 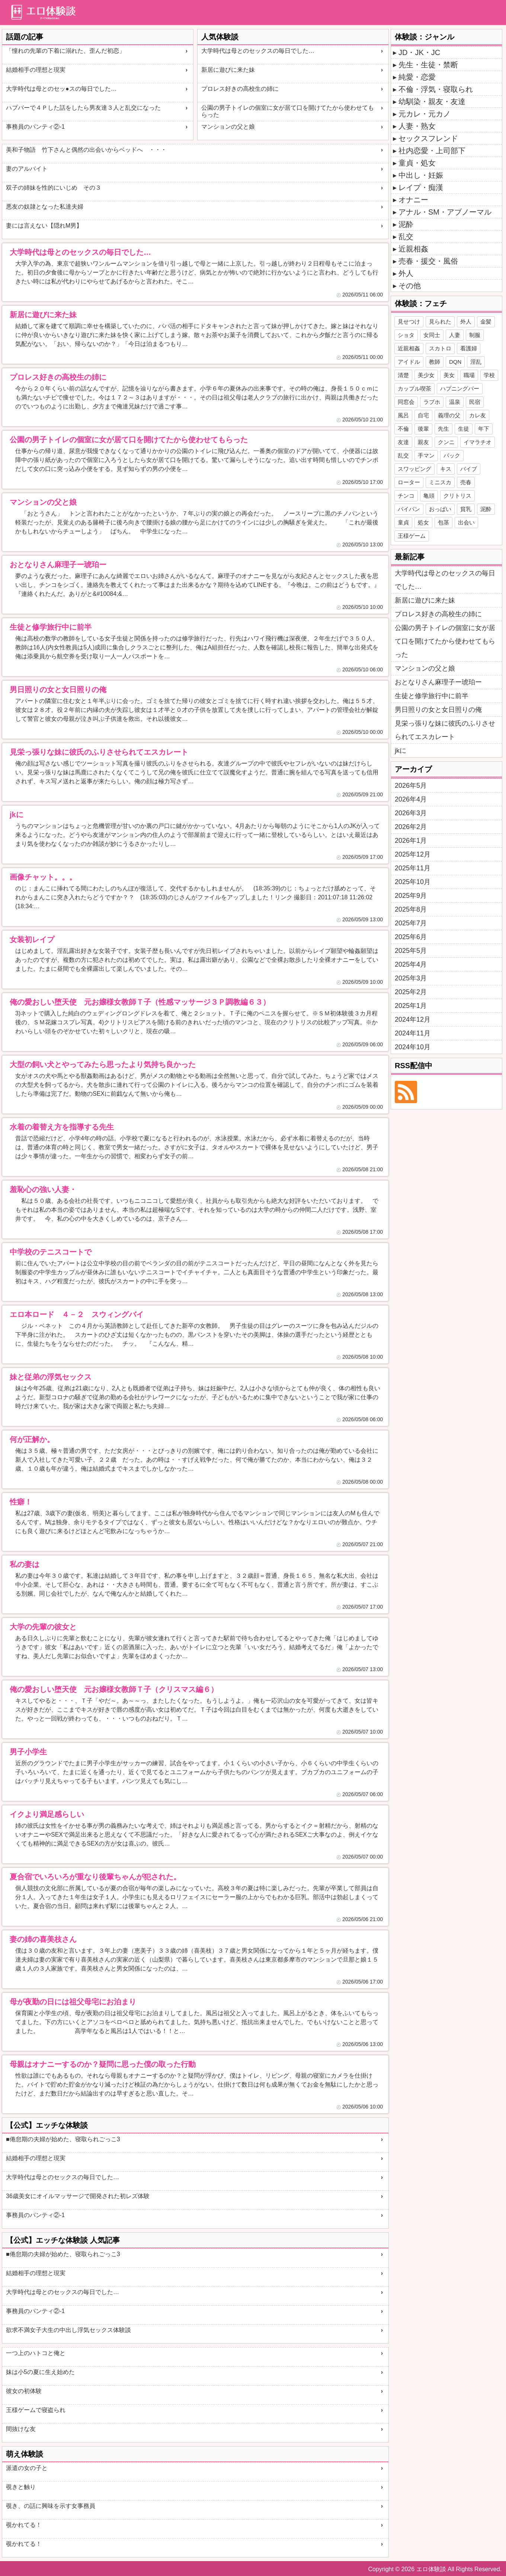 What do you see at coordinates (417, 77) in the screenshot?
I see `純愛・恋愛` at bounding box center [417, 77].